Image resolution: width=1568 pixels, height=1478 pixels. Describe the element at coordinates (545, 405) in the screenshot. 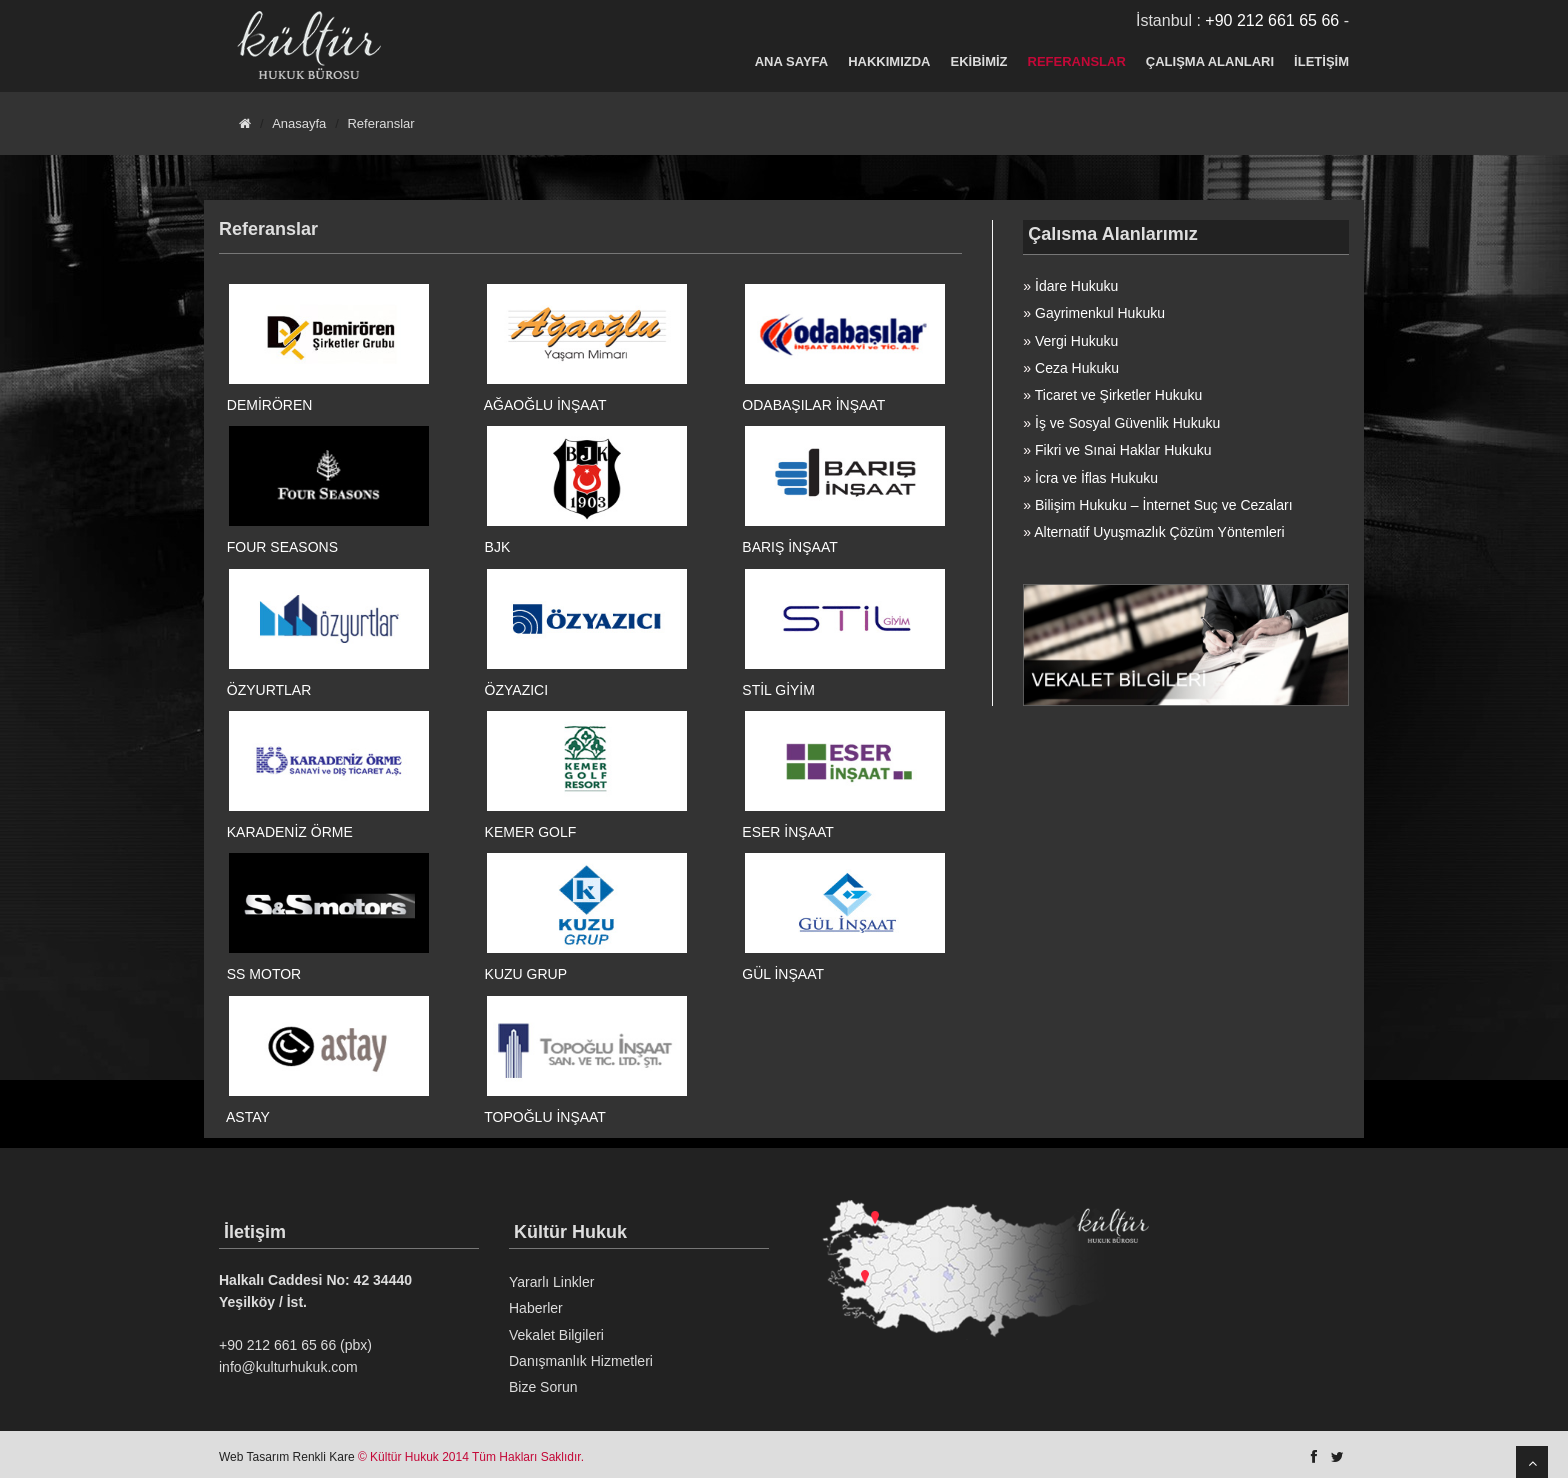

I see `AĞAOĞLU İNŞAAT` at that location.